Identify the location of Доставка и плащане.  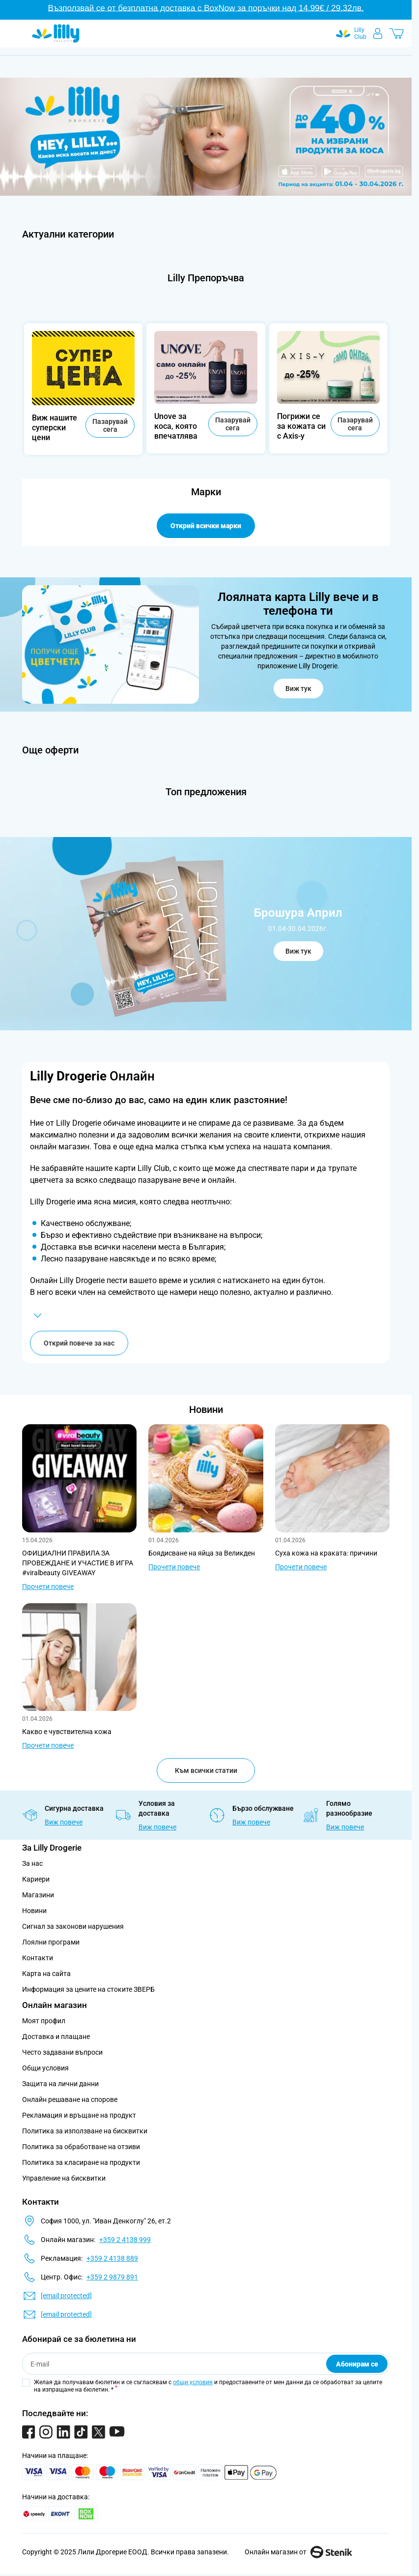
(56, 2036).